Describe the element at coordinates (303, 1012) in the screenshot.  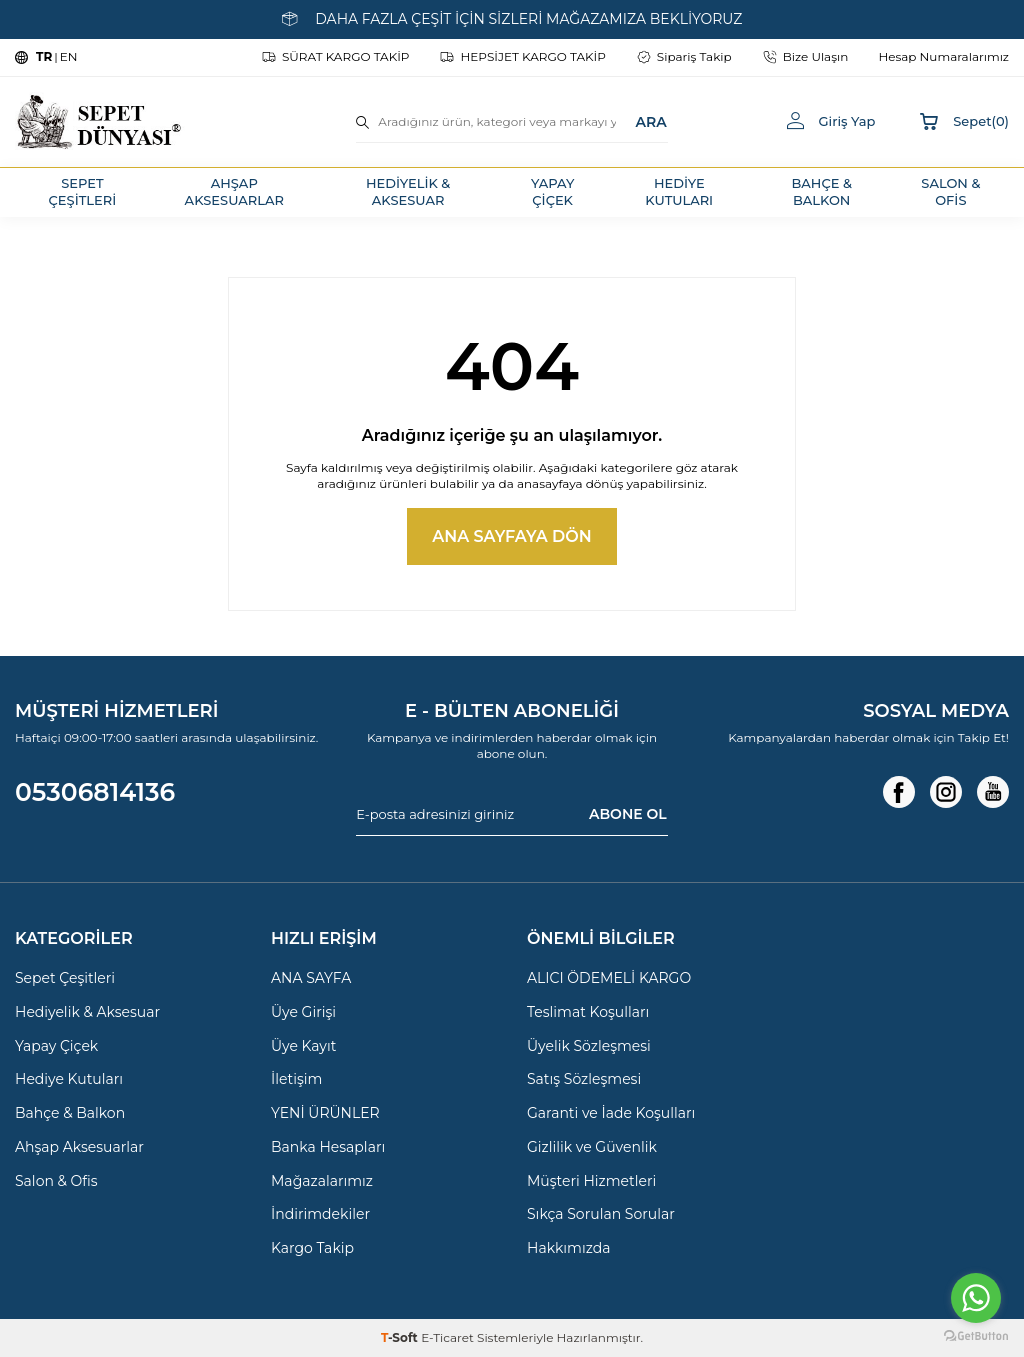
I see `Üye Girişi` at that location.